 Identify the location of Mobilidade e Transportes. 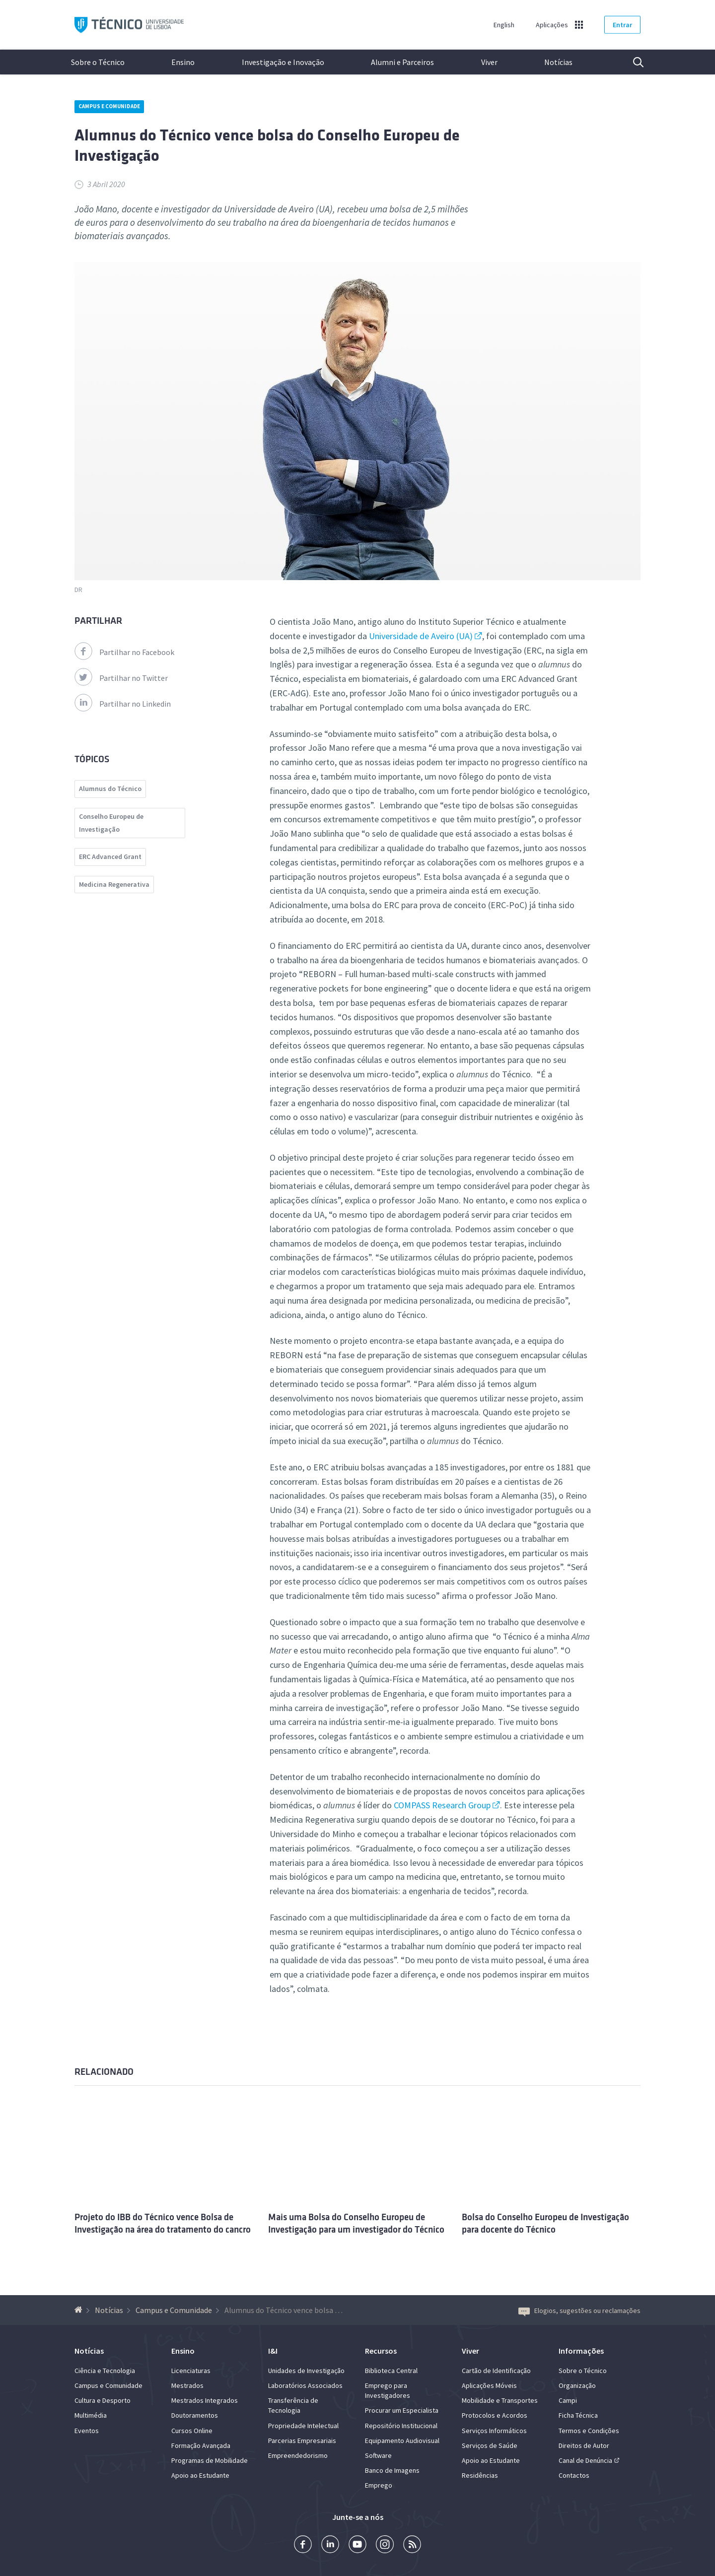
(500, 2400).